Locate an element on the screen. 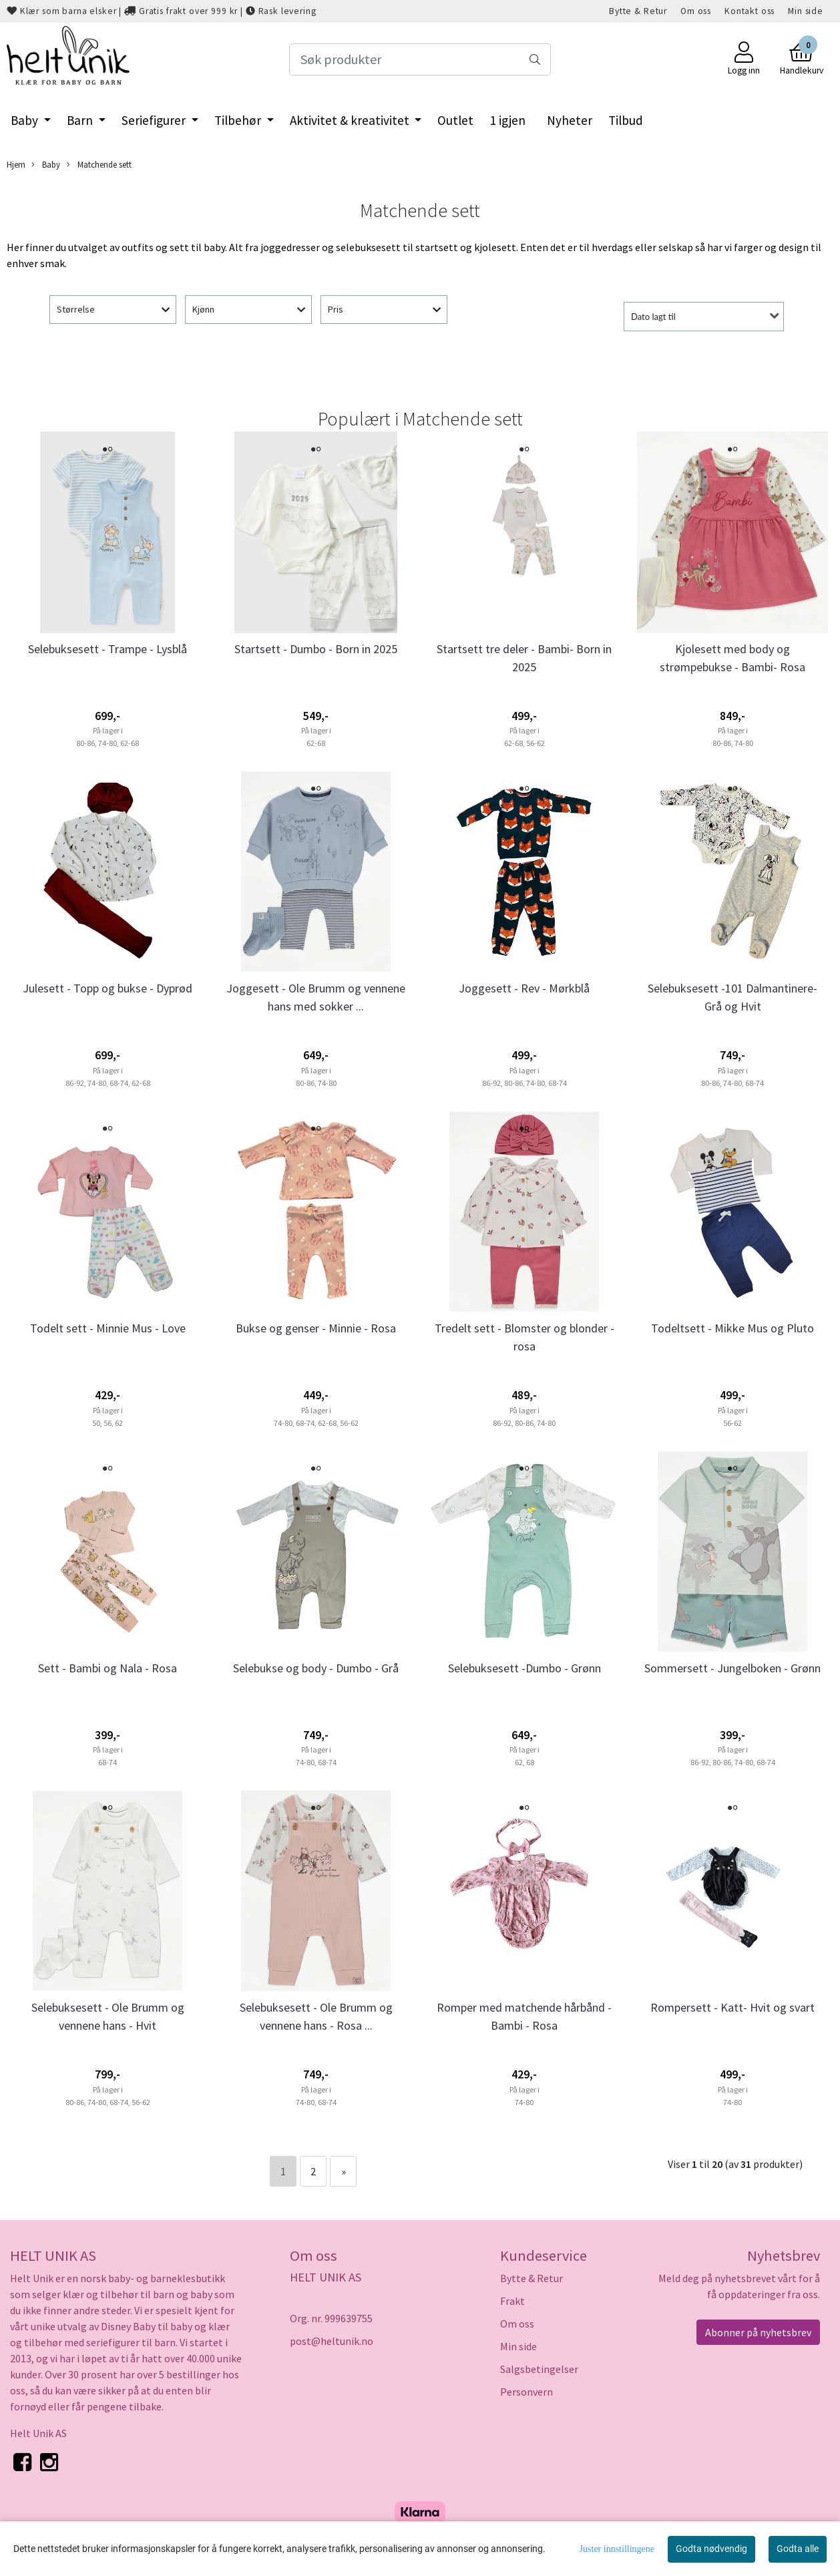  Min side is located at coordinates (805, 11).